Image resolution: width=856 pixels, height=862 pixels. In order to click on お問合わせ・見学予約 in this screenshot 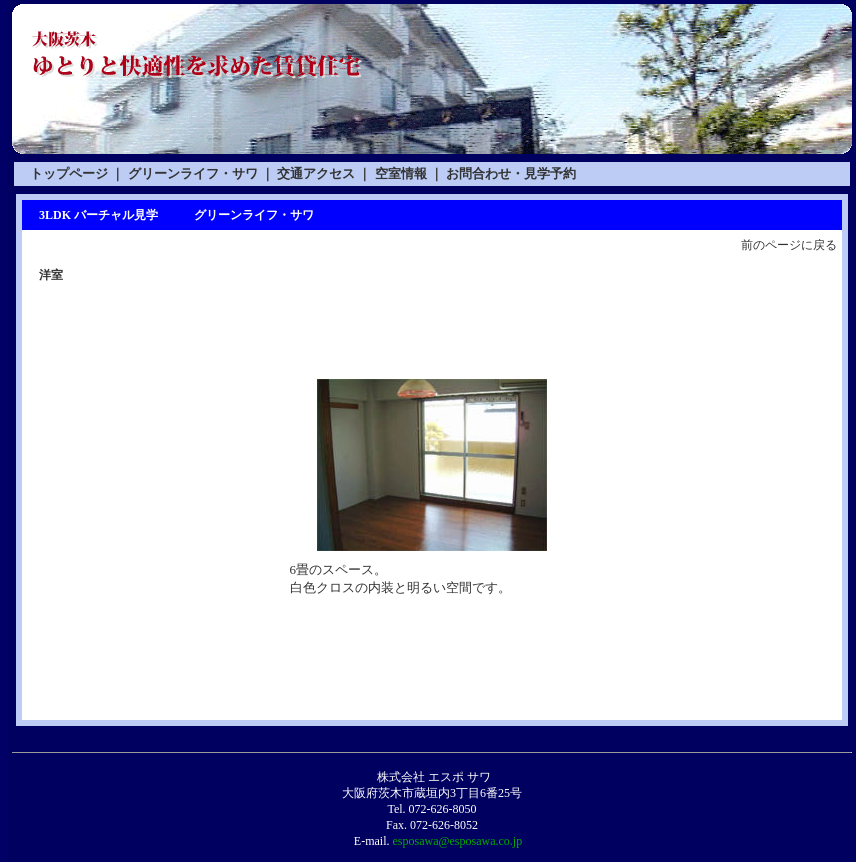, I will do `click(511, 173)`.